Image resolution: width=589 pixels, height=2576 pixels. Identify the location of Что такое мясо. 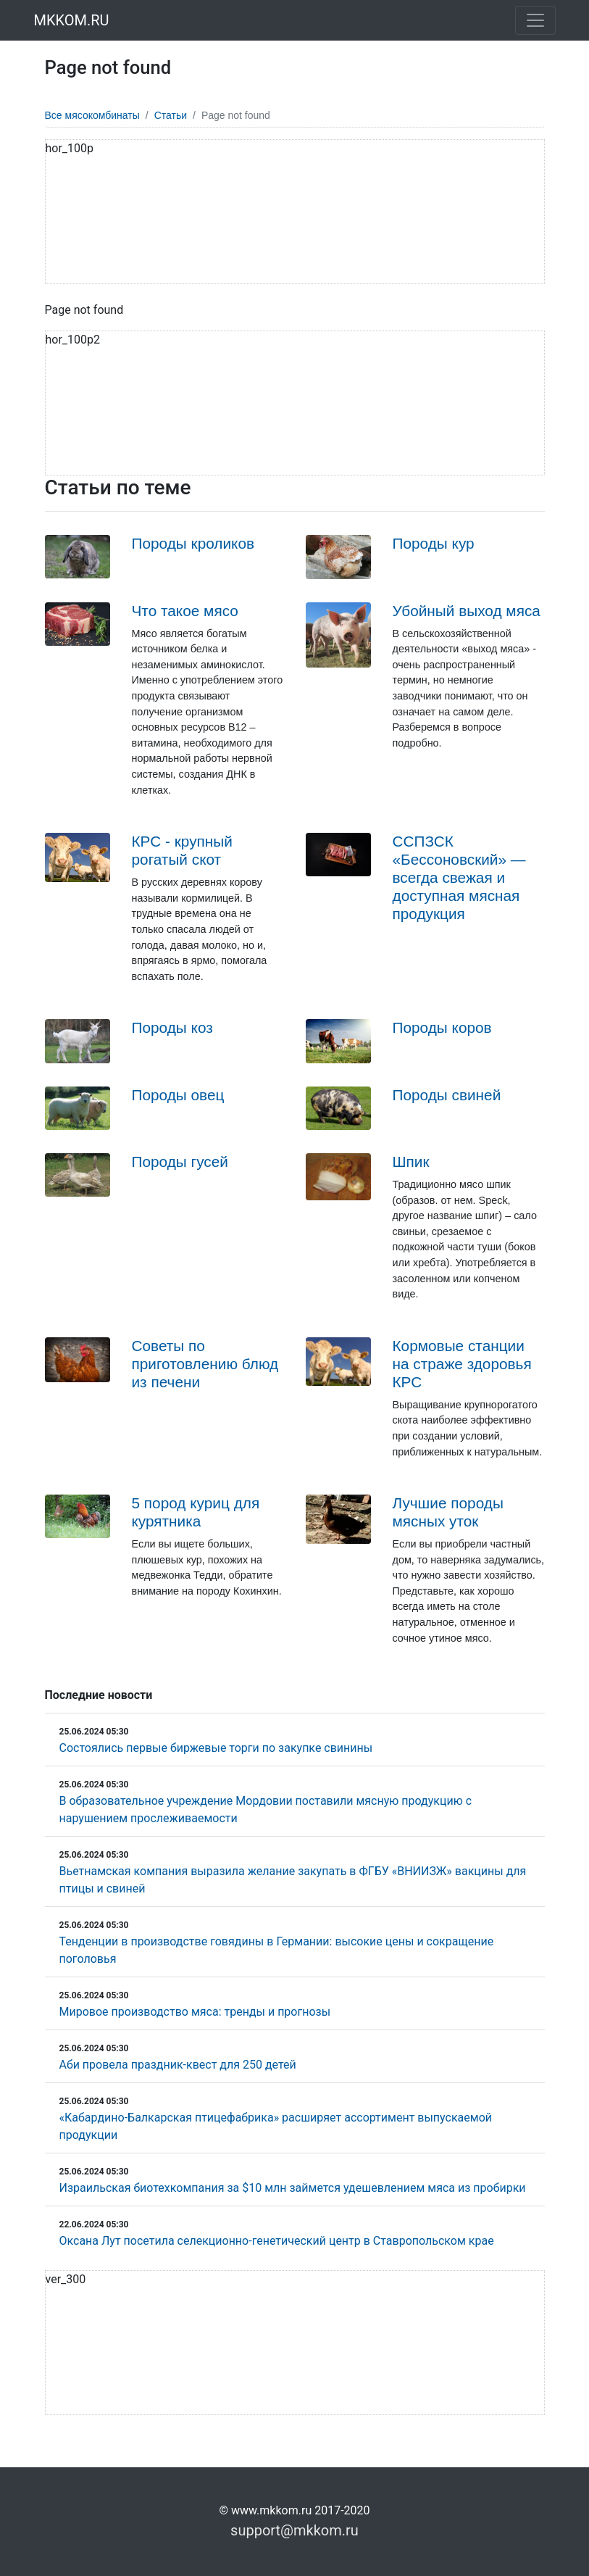
(185, 610).